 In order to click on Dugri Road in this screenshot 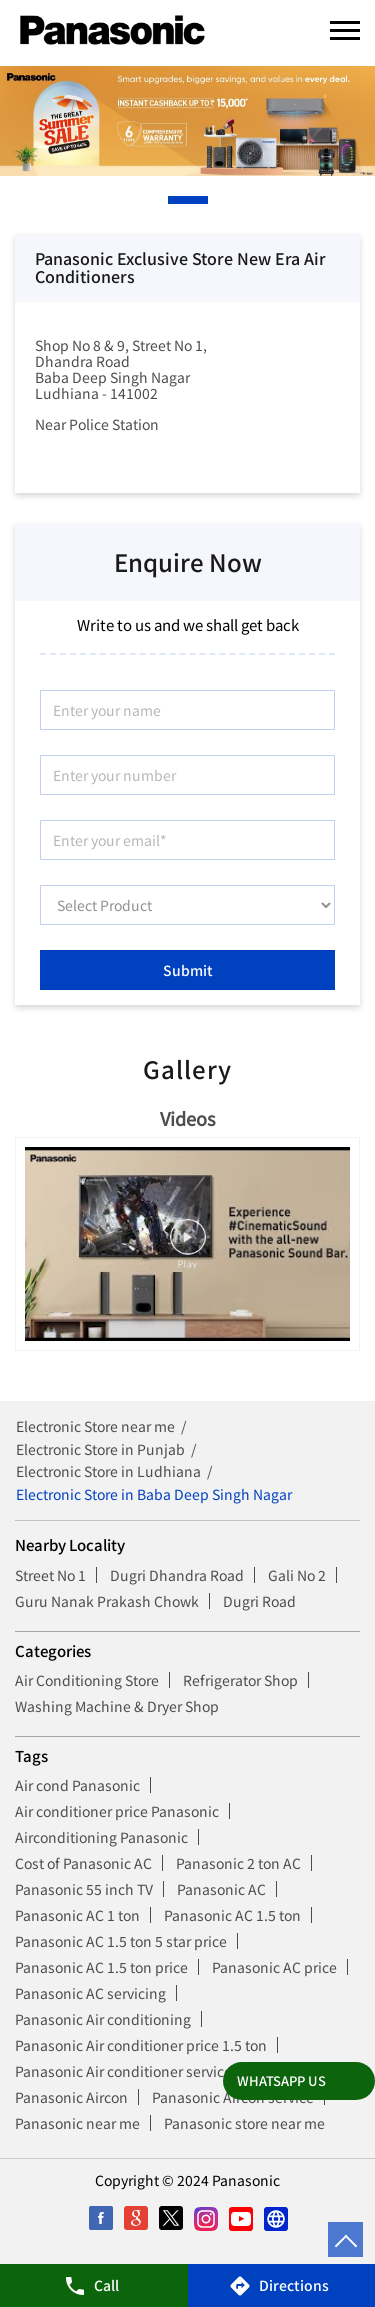, I will do `click(259, 1601)`.